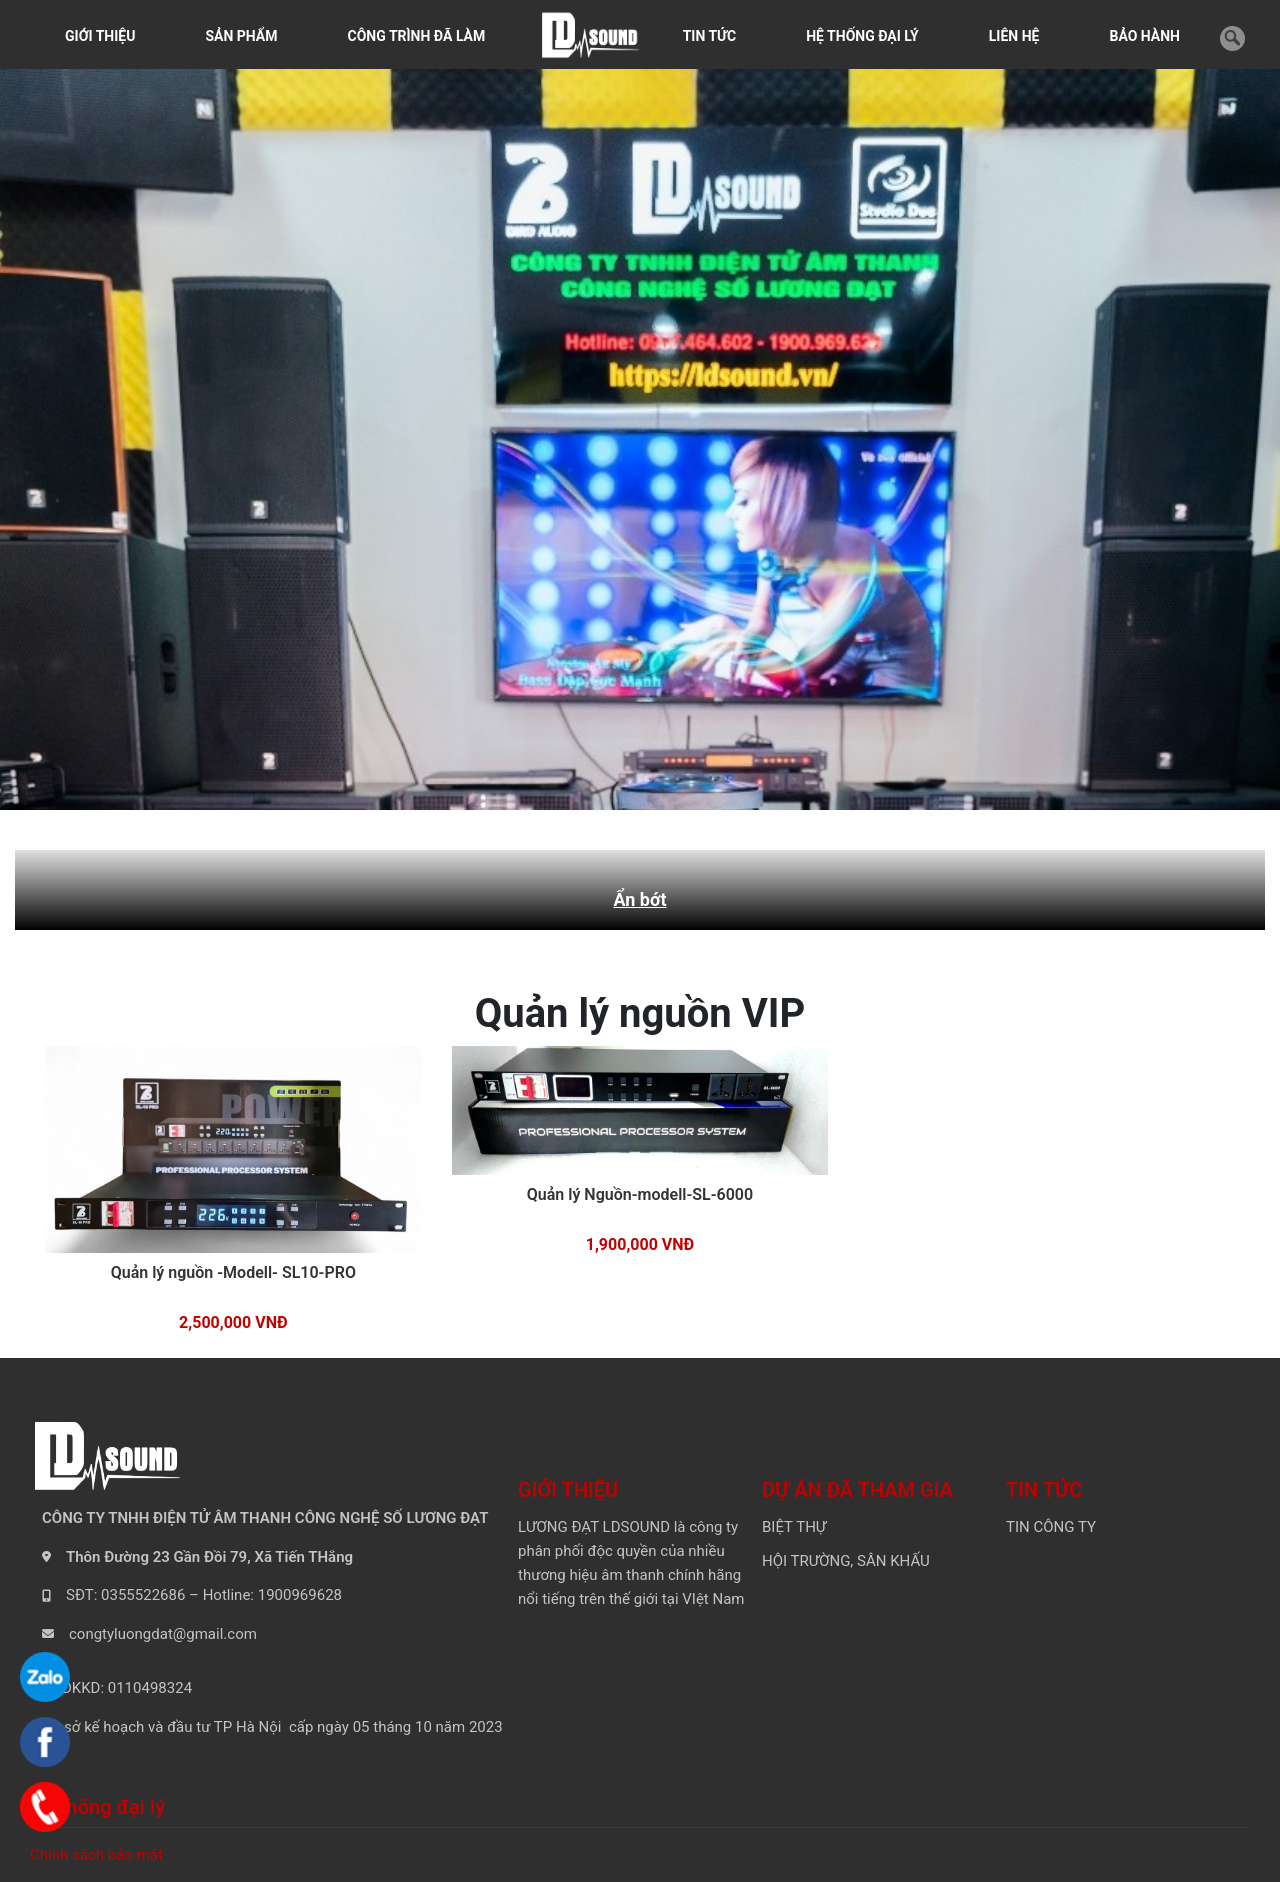  Describe the element at coordinates (640, 1194) in the screenshot. I see `Quản lý Nguồn-modell-SL-6000` at that location.